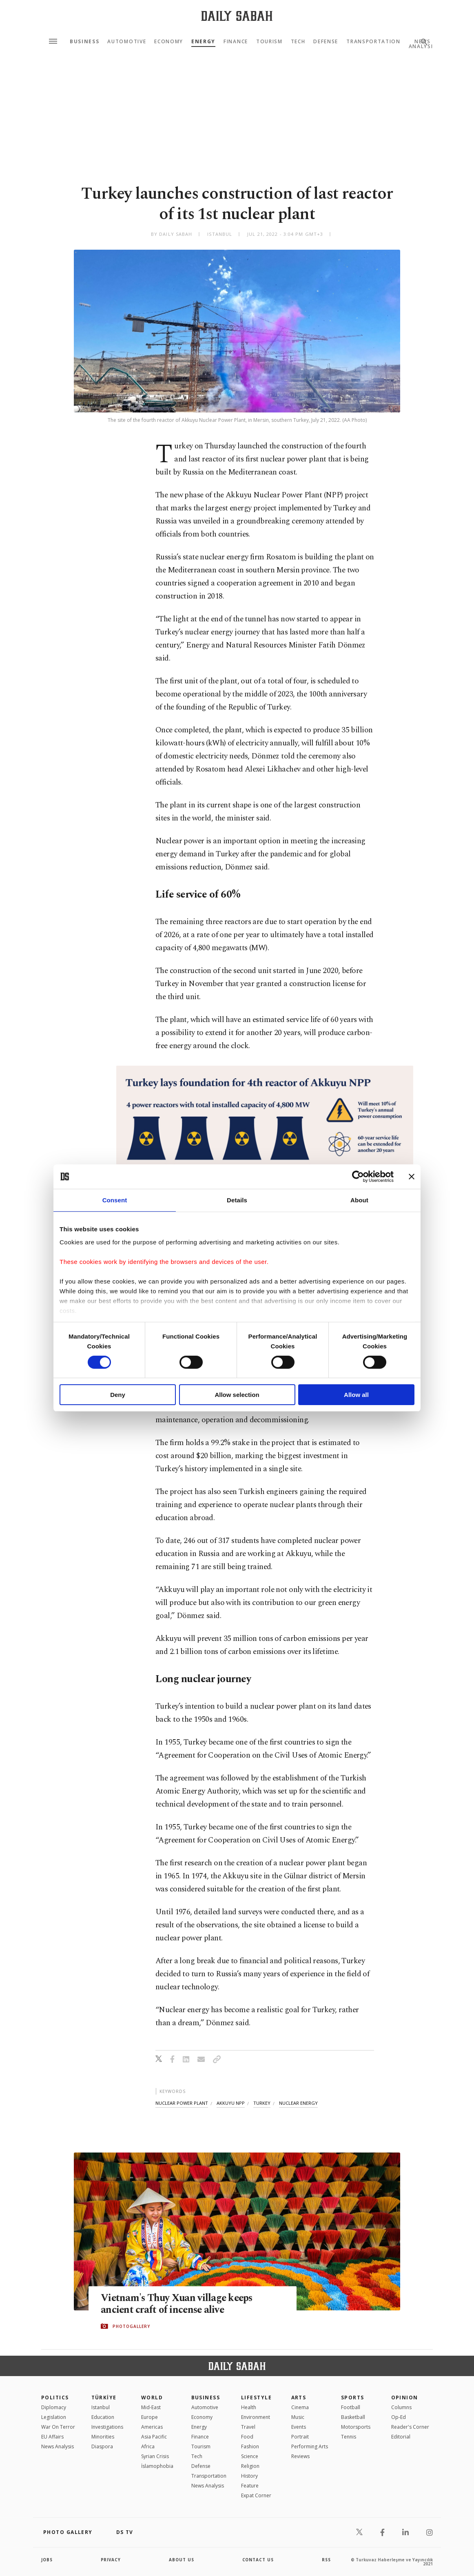  Describe the element at coordinates (102, 2417) in the screenshot. I see `Education` at that location.